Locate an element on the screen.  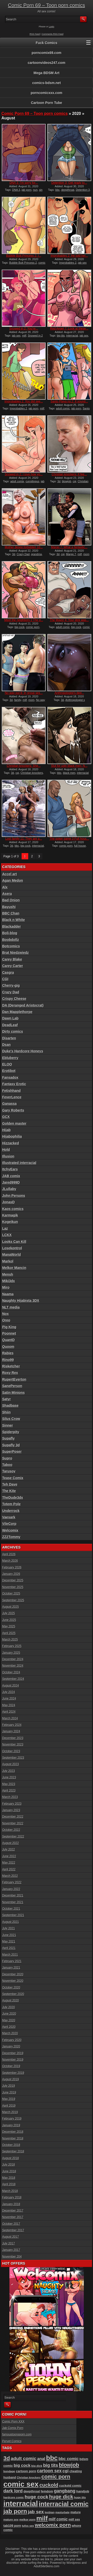
Hijabophilia is located at coordinates (12, 1136).